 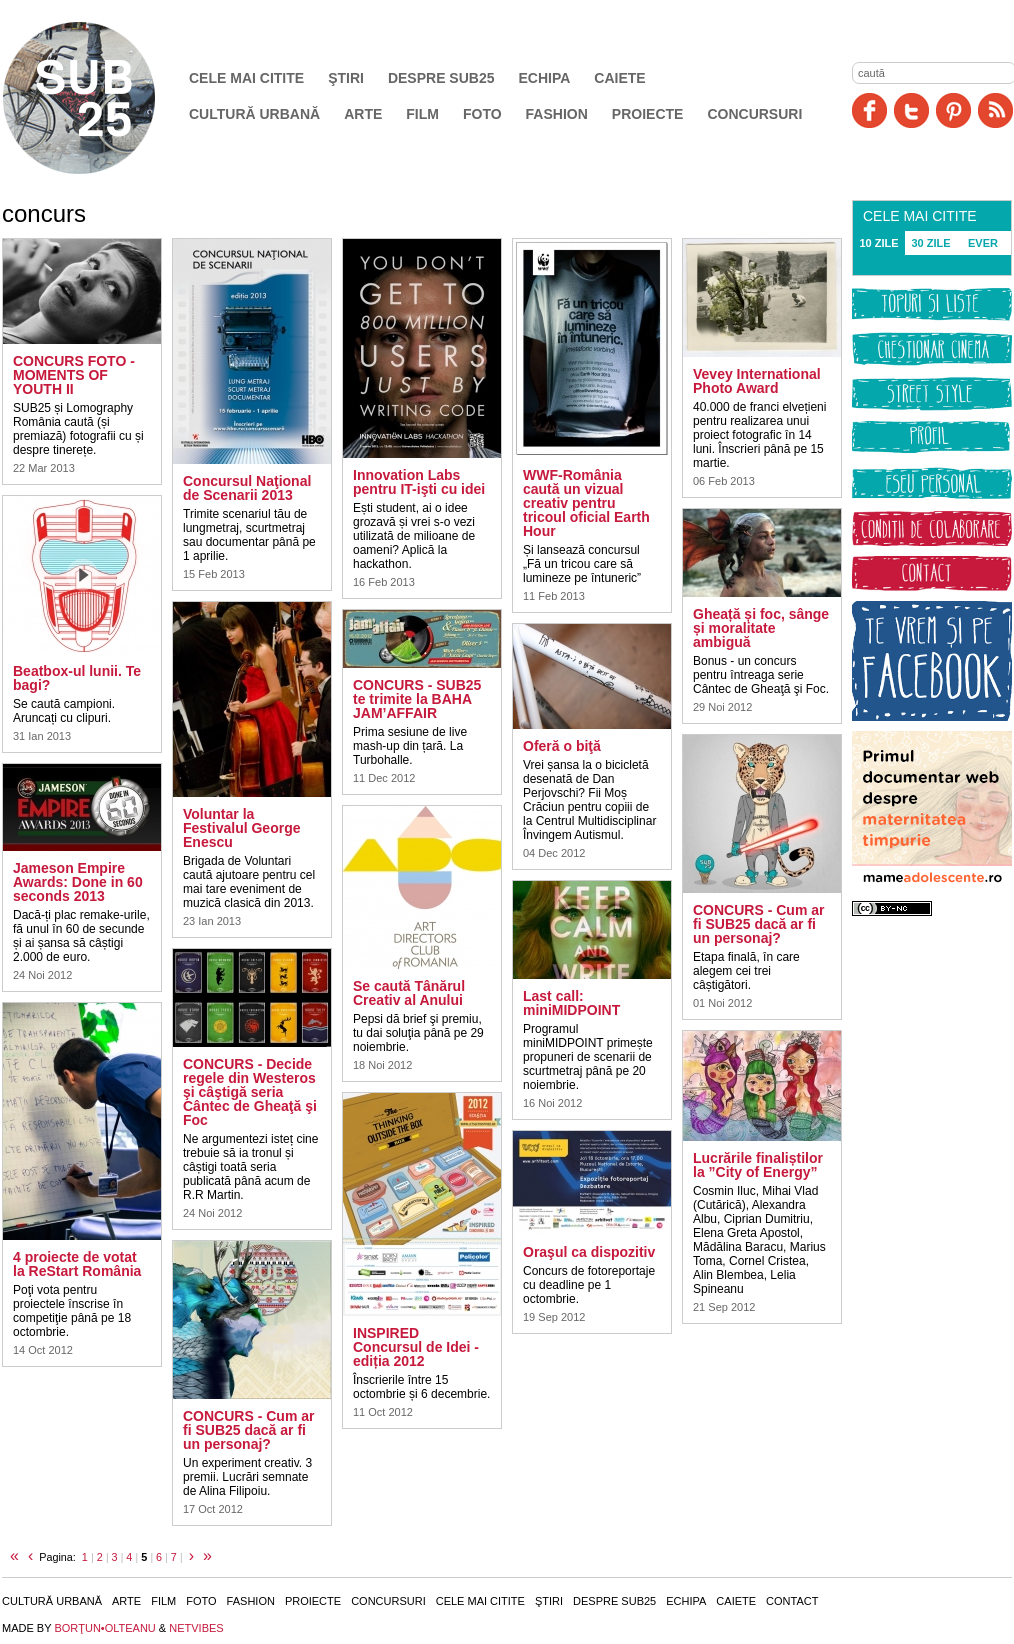 I want to click on SUB25, so click(x=102, y=98).